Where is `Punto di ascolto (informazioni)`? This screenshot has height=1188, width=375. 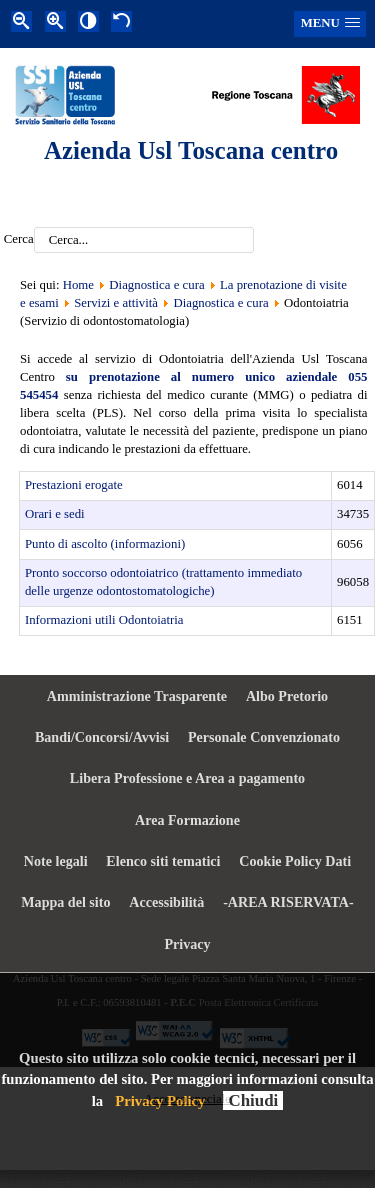
Punto di ascolto (informazioni) is located at coordinates (105, 544).